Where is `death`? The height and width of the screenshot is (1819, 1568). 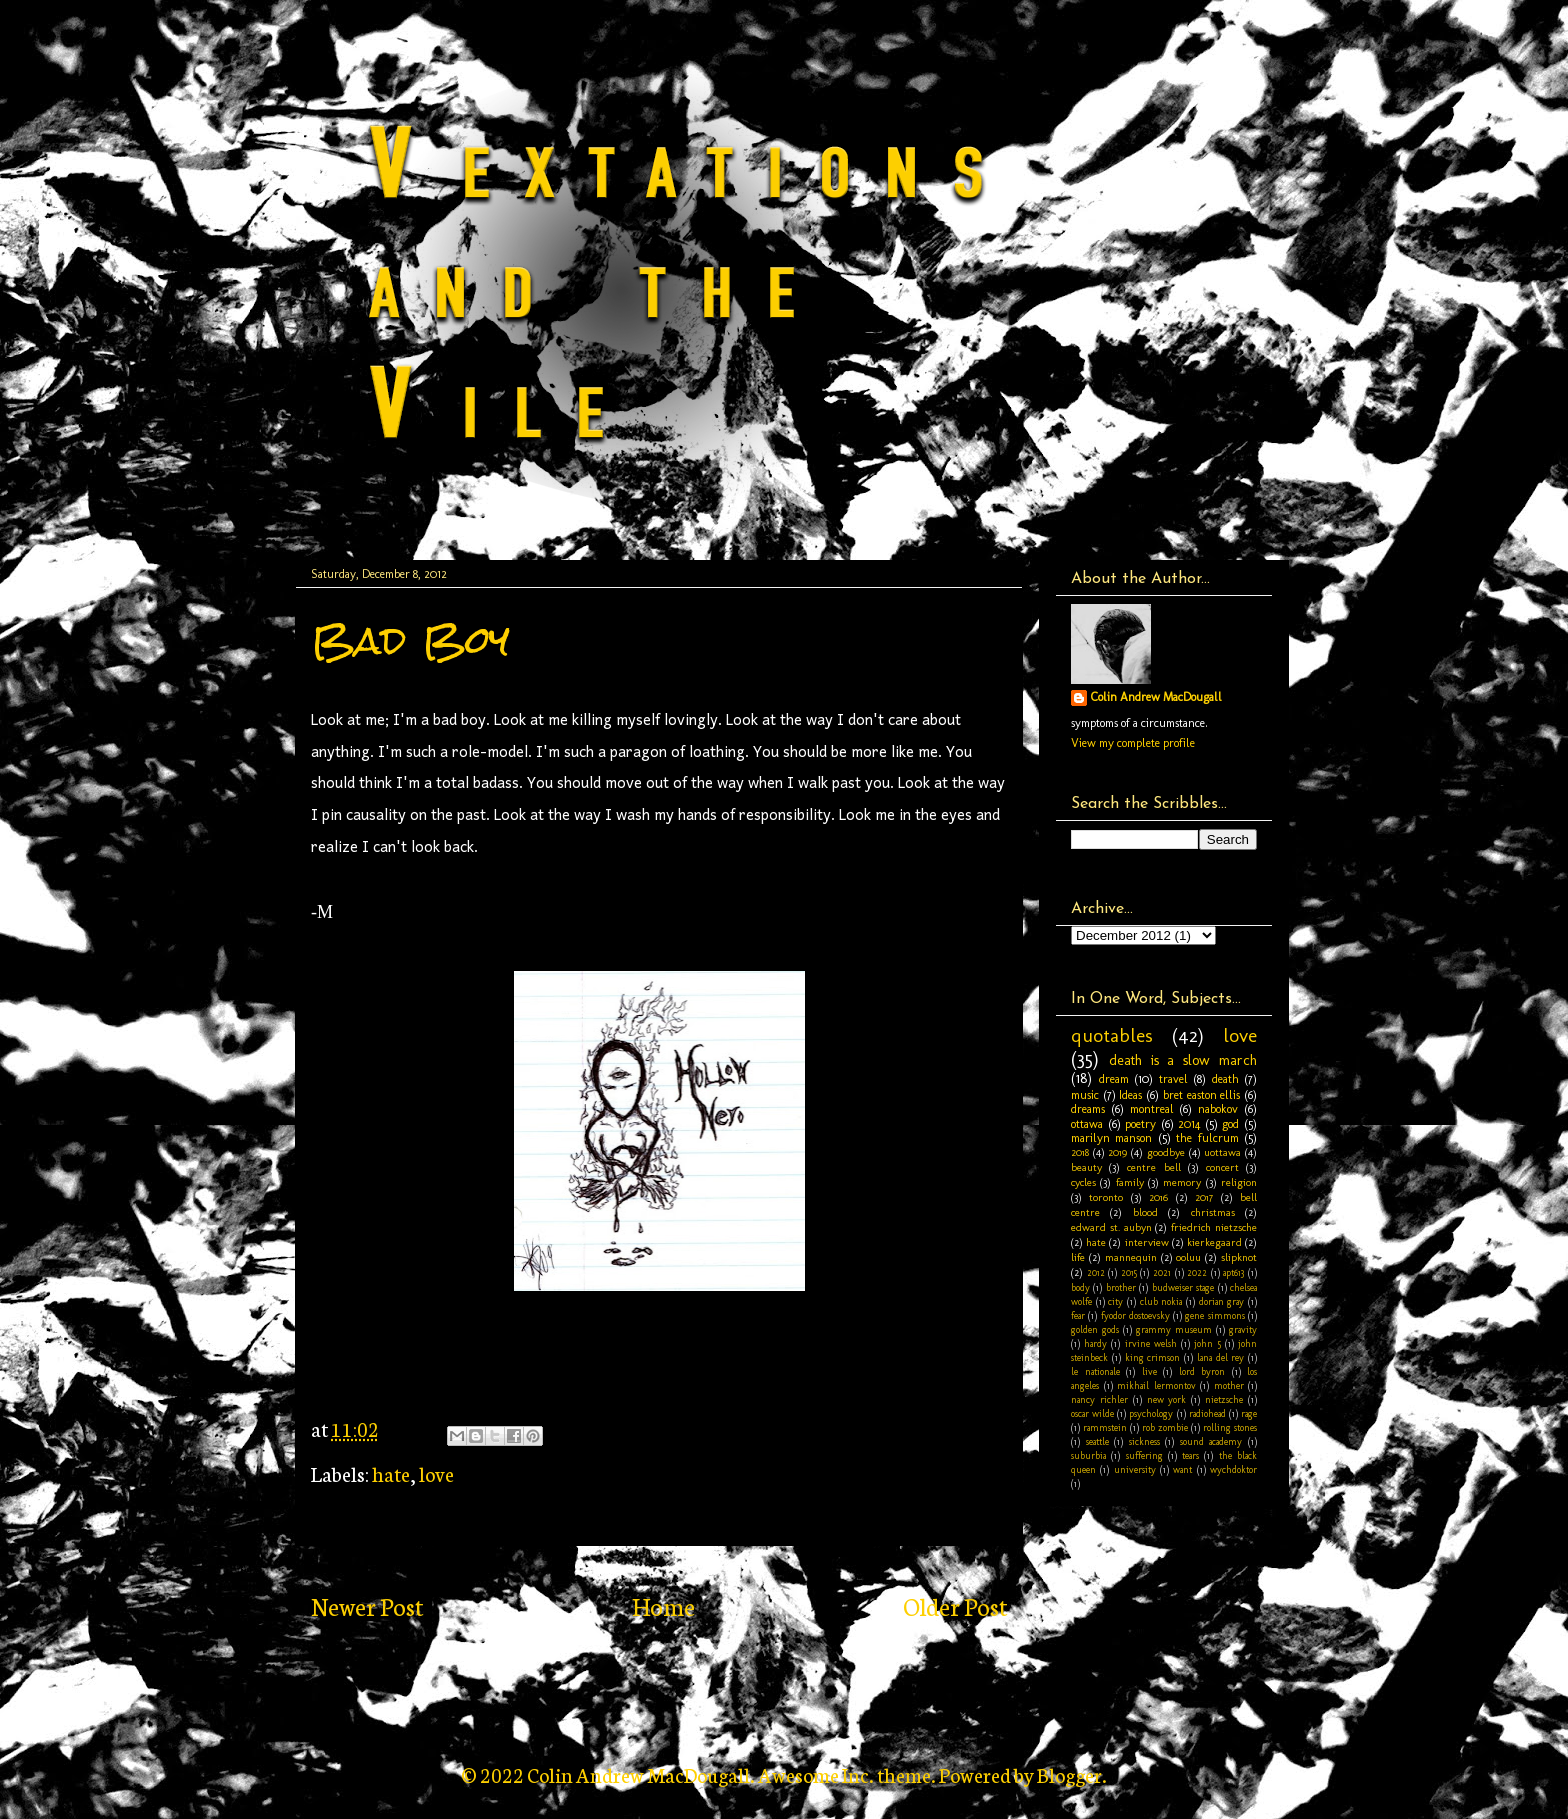 death is located at coordinates (1225, 1079).